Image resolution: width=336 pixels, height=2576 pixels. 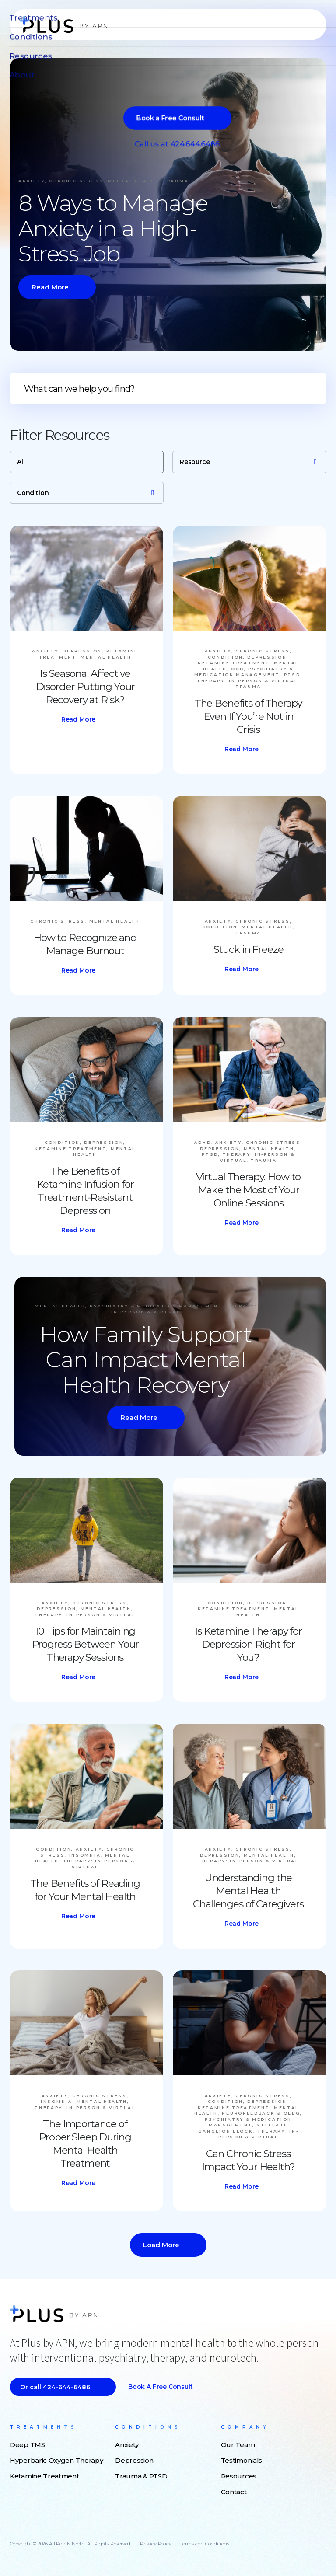 I want to click on Read More, so click(x=50, y=287).